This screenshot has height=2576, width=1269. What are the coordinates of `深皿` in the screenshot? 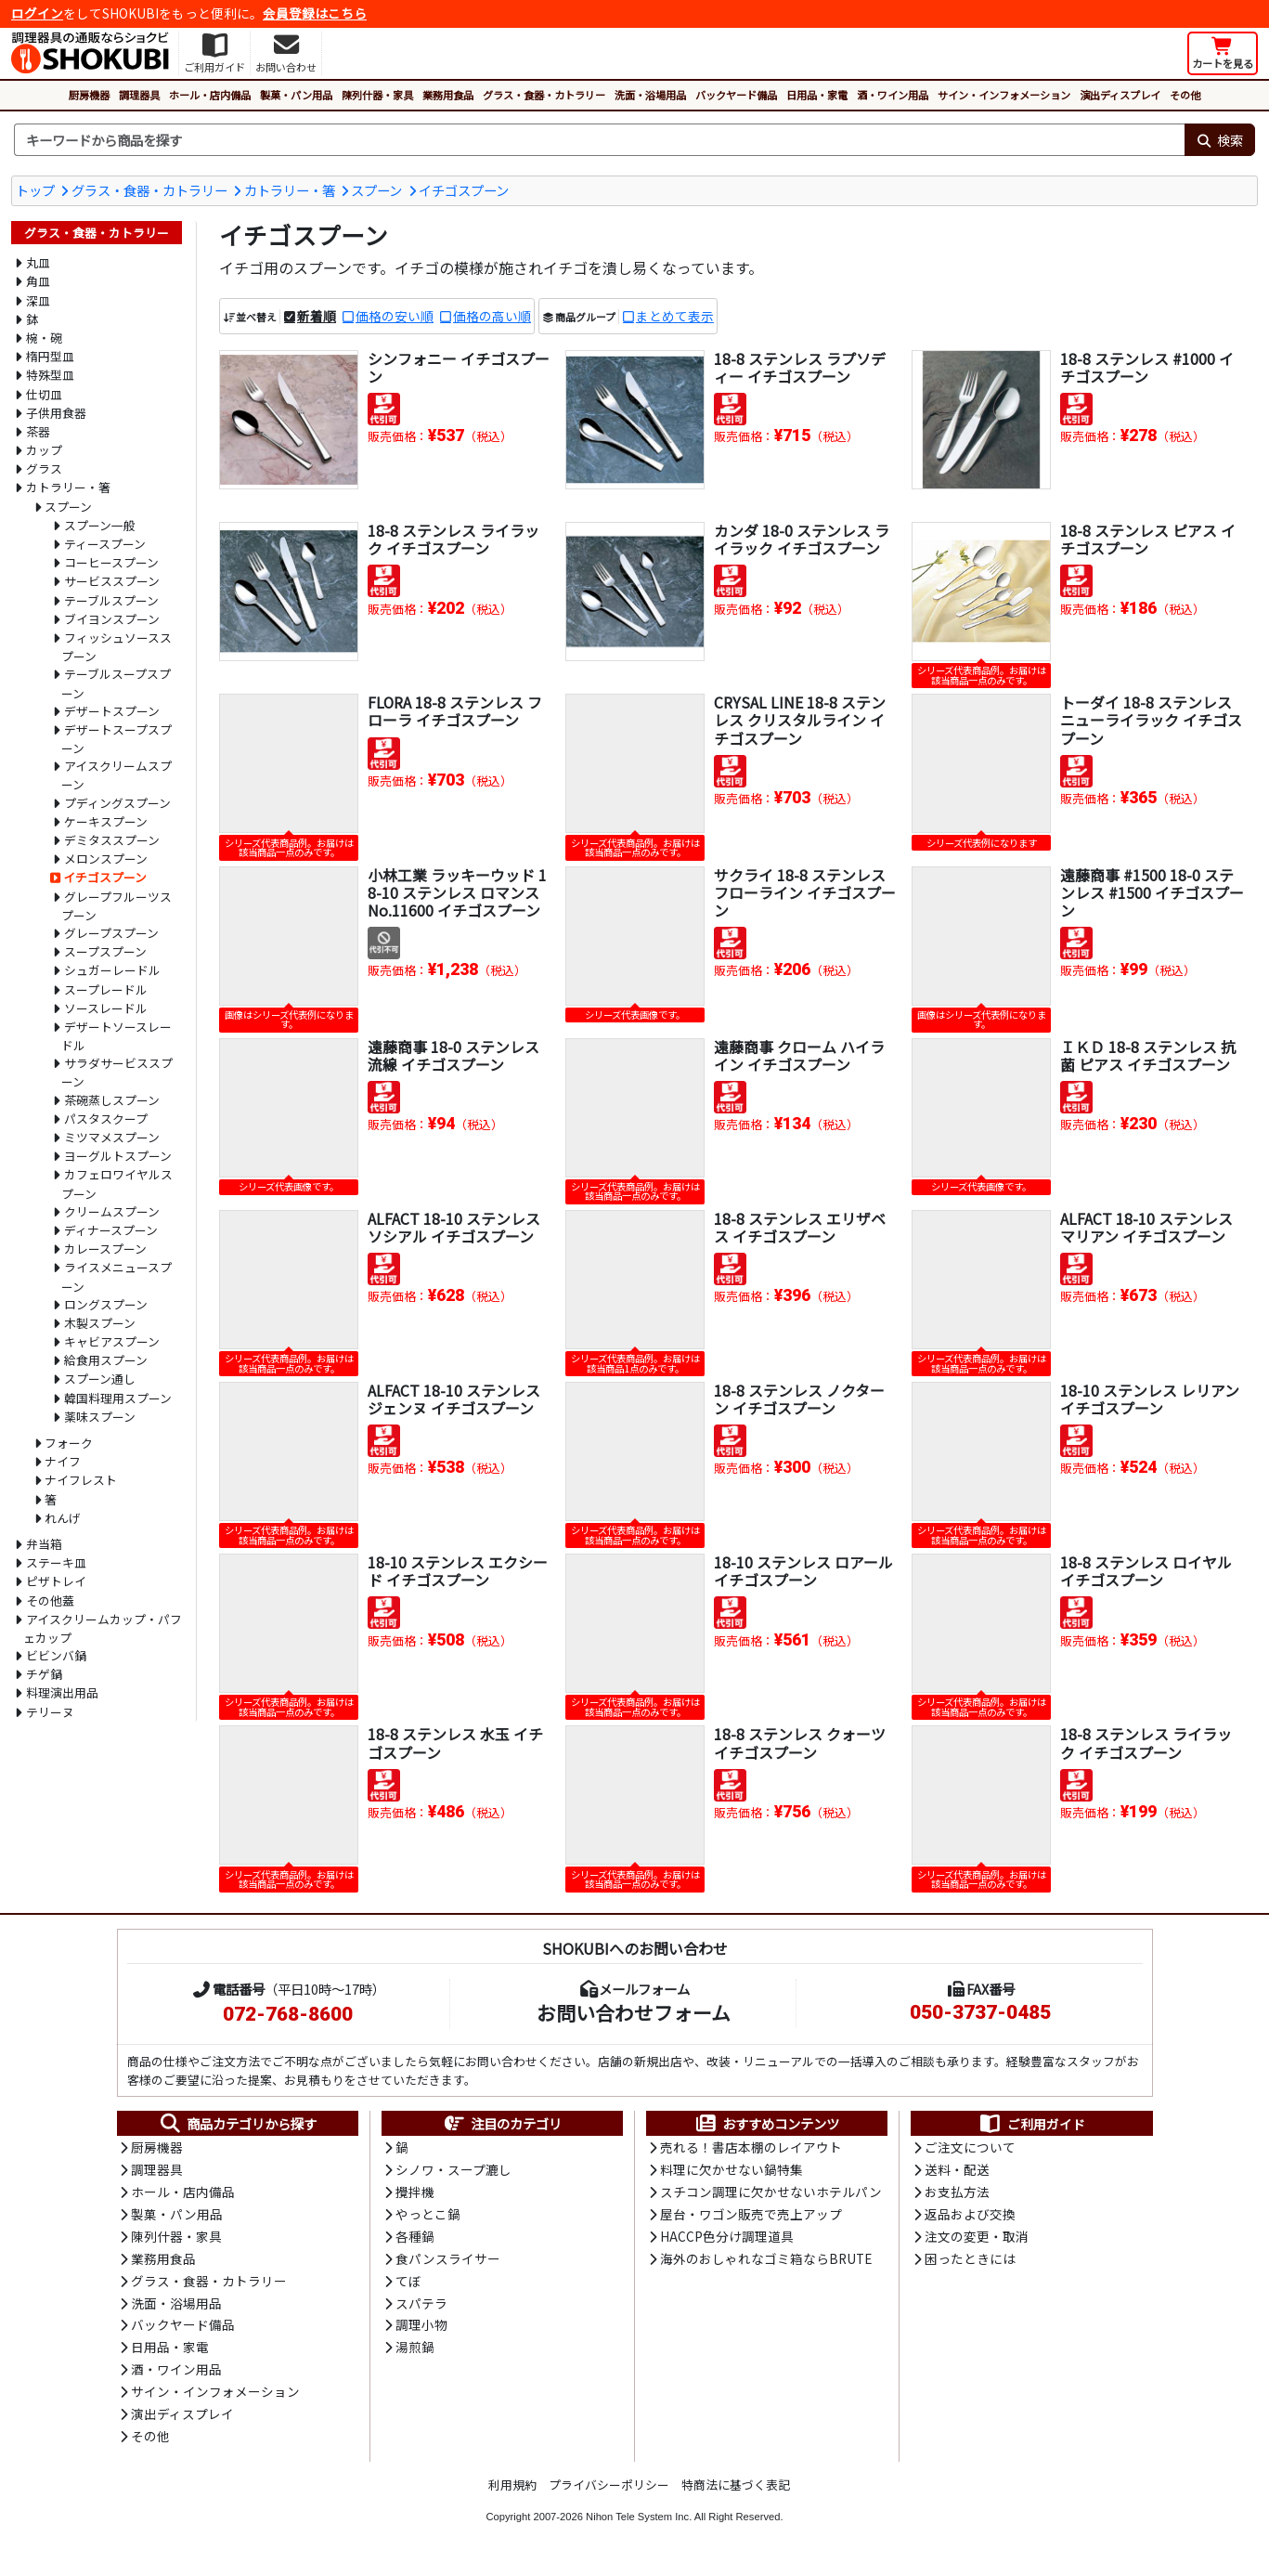 It's located at (38, 300).